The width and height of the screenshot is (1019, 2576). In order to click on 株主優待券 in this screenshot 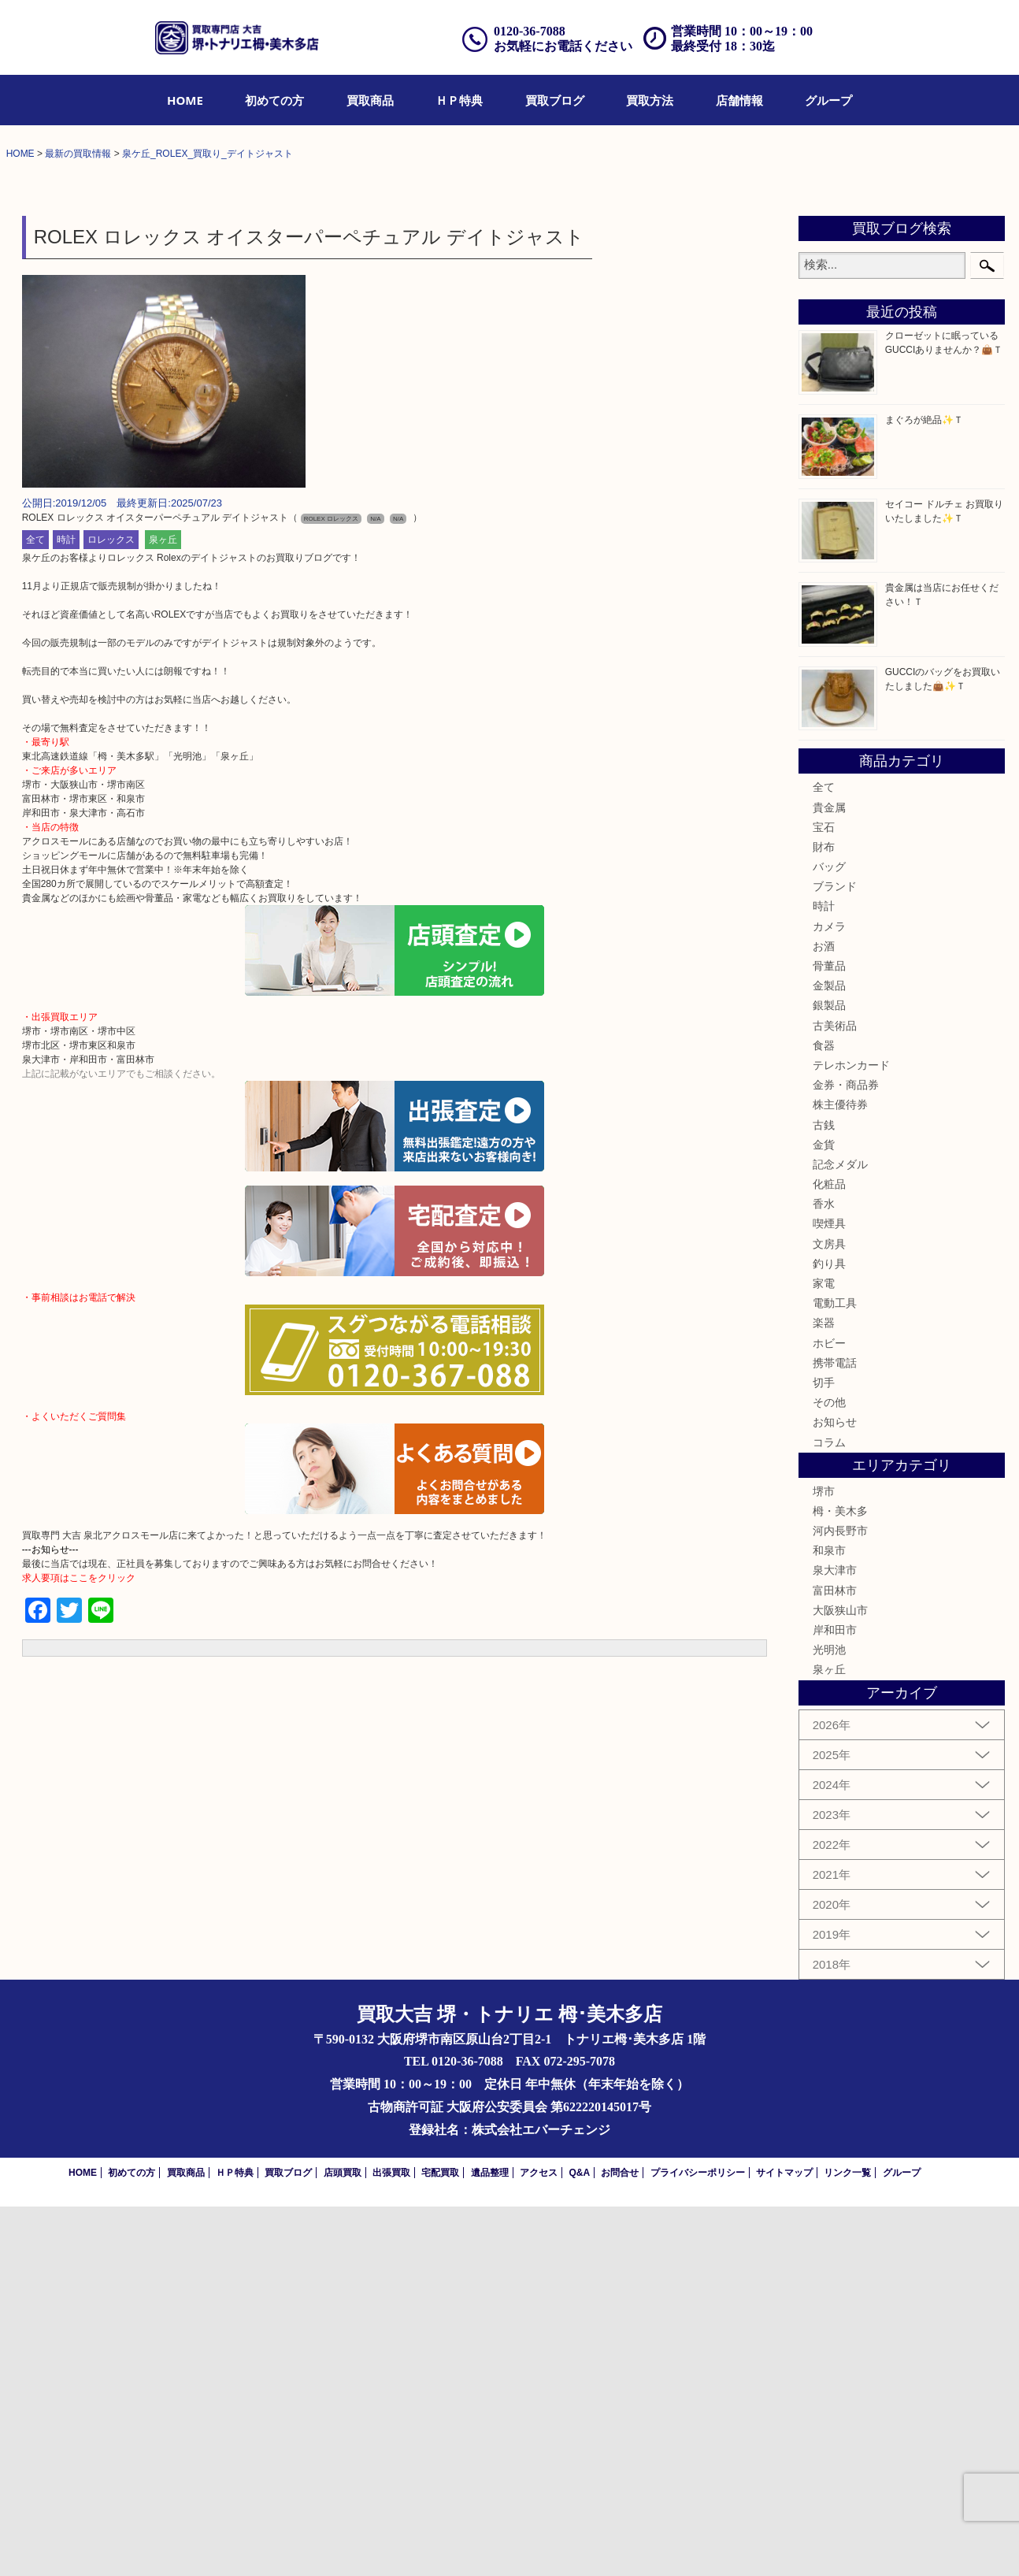, I will do `click(840, 1474)`.